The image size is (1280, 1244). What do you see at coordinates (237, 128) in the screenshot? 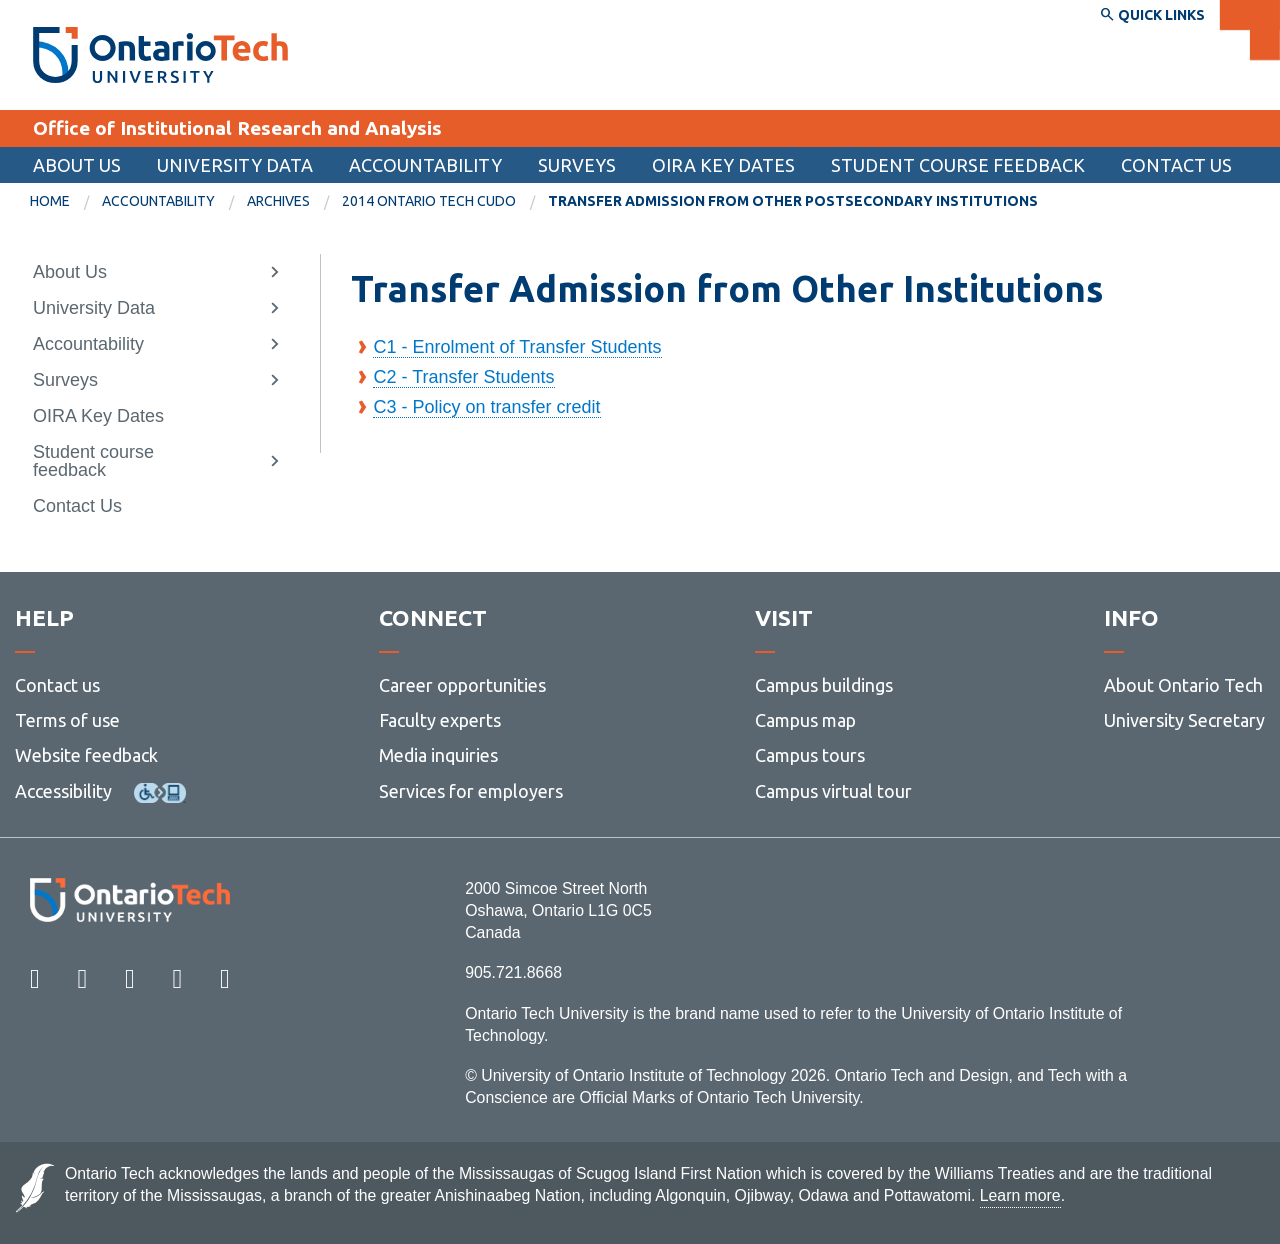
I see `Office of Institutional Research and Analysis` at bounding box center [237, 128].